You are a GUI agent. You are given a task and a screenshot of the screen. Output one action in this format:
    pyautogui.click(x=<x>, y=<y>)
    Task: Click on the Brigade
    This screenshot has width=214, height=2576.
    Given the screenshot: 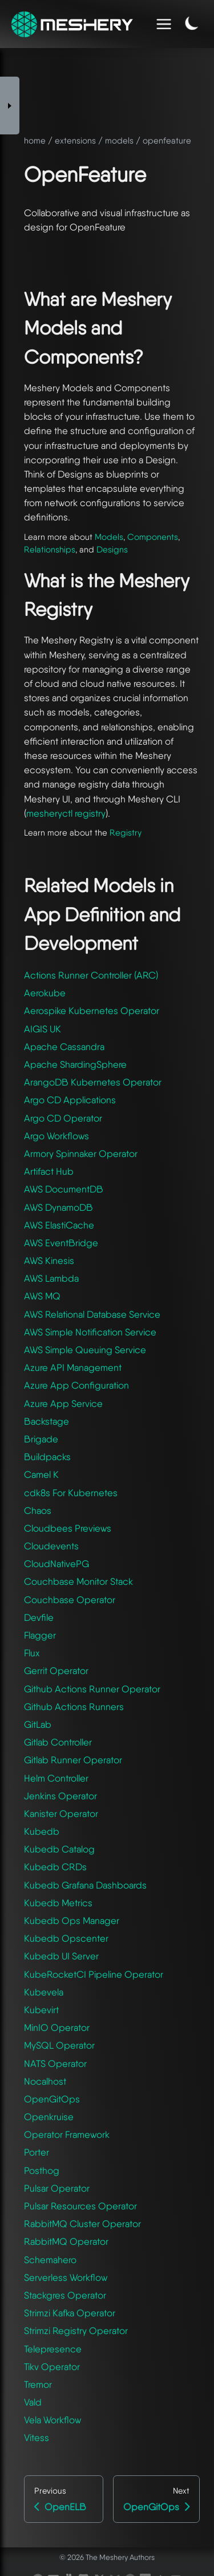 What is the action you would take?
    pyautogui.click(x=41, y=1439)
    